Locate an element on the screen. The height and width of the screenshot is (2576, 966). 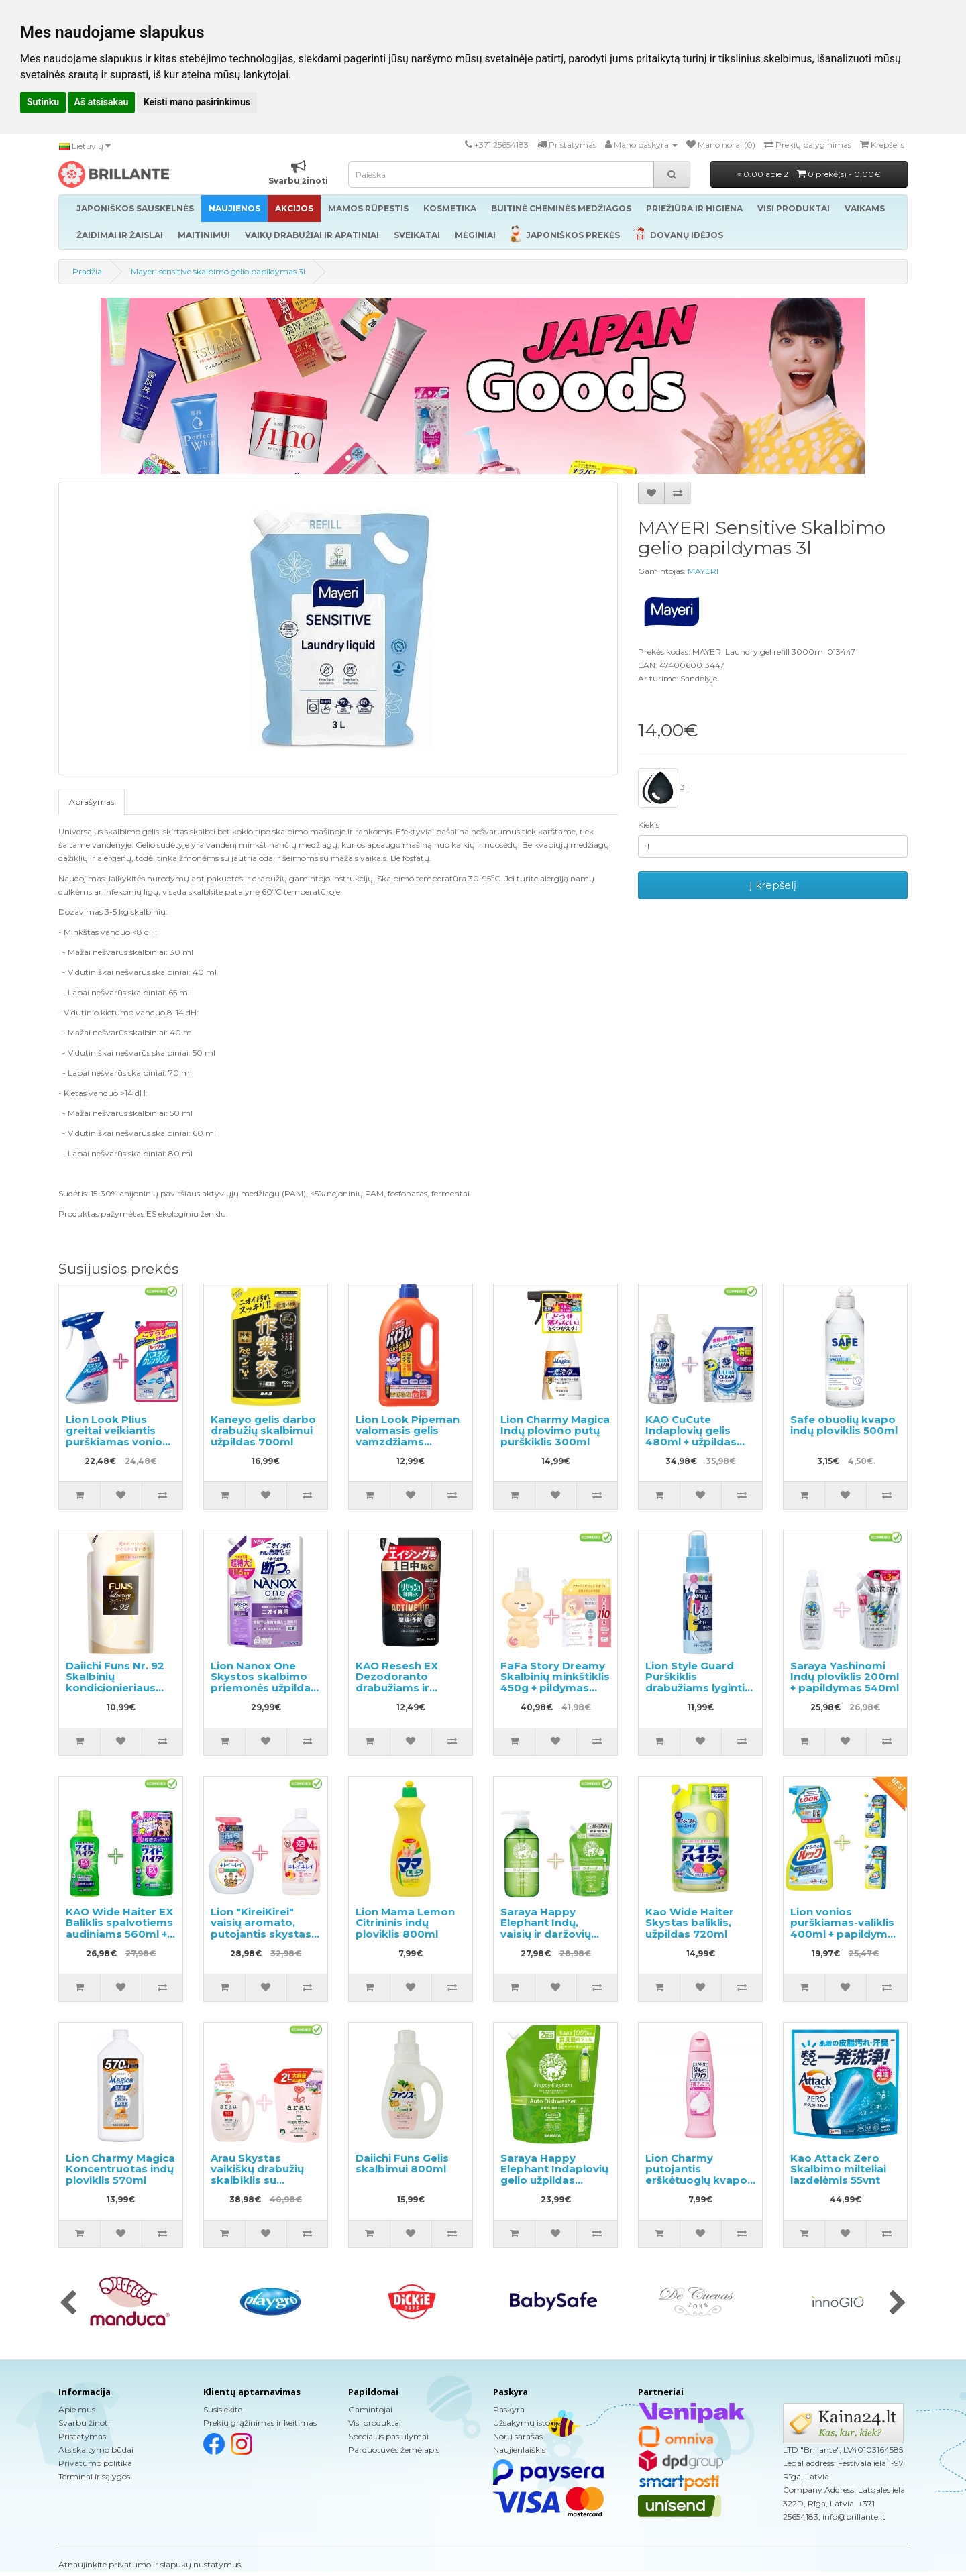
Arau Skystas vaikiškų drabužių skalbiklis su levandų ir mėtų ekstraktu 1200ml + papildymas 2000ml is located at coordinates (265, 2185).